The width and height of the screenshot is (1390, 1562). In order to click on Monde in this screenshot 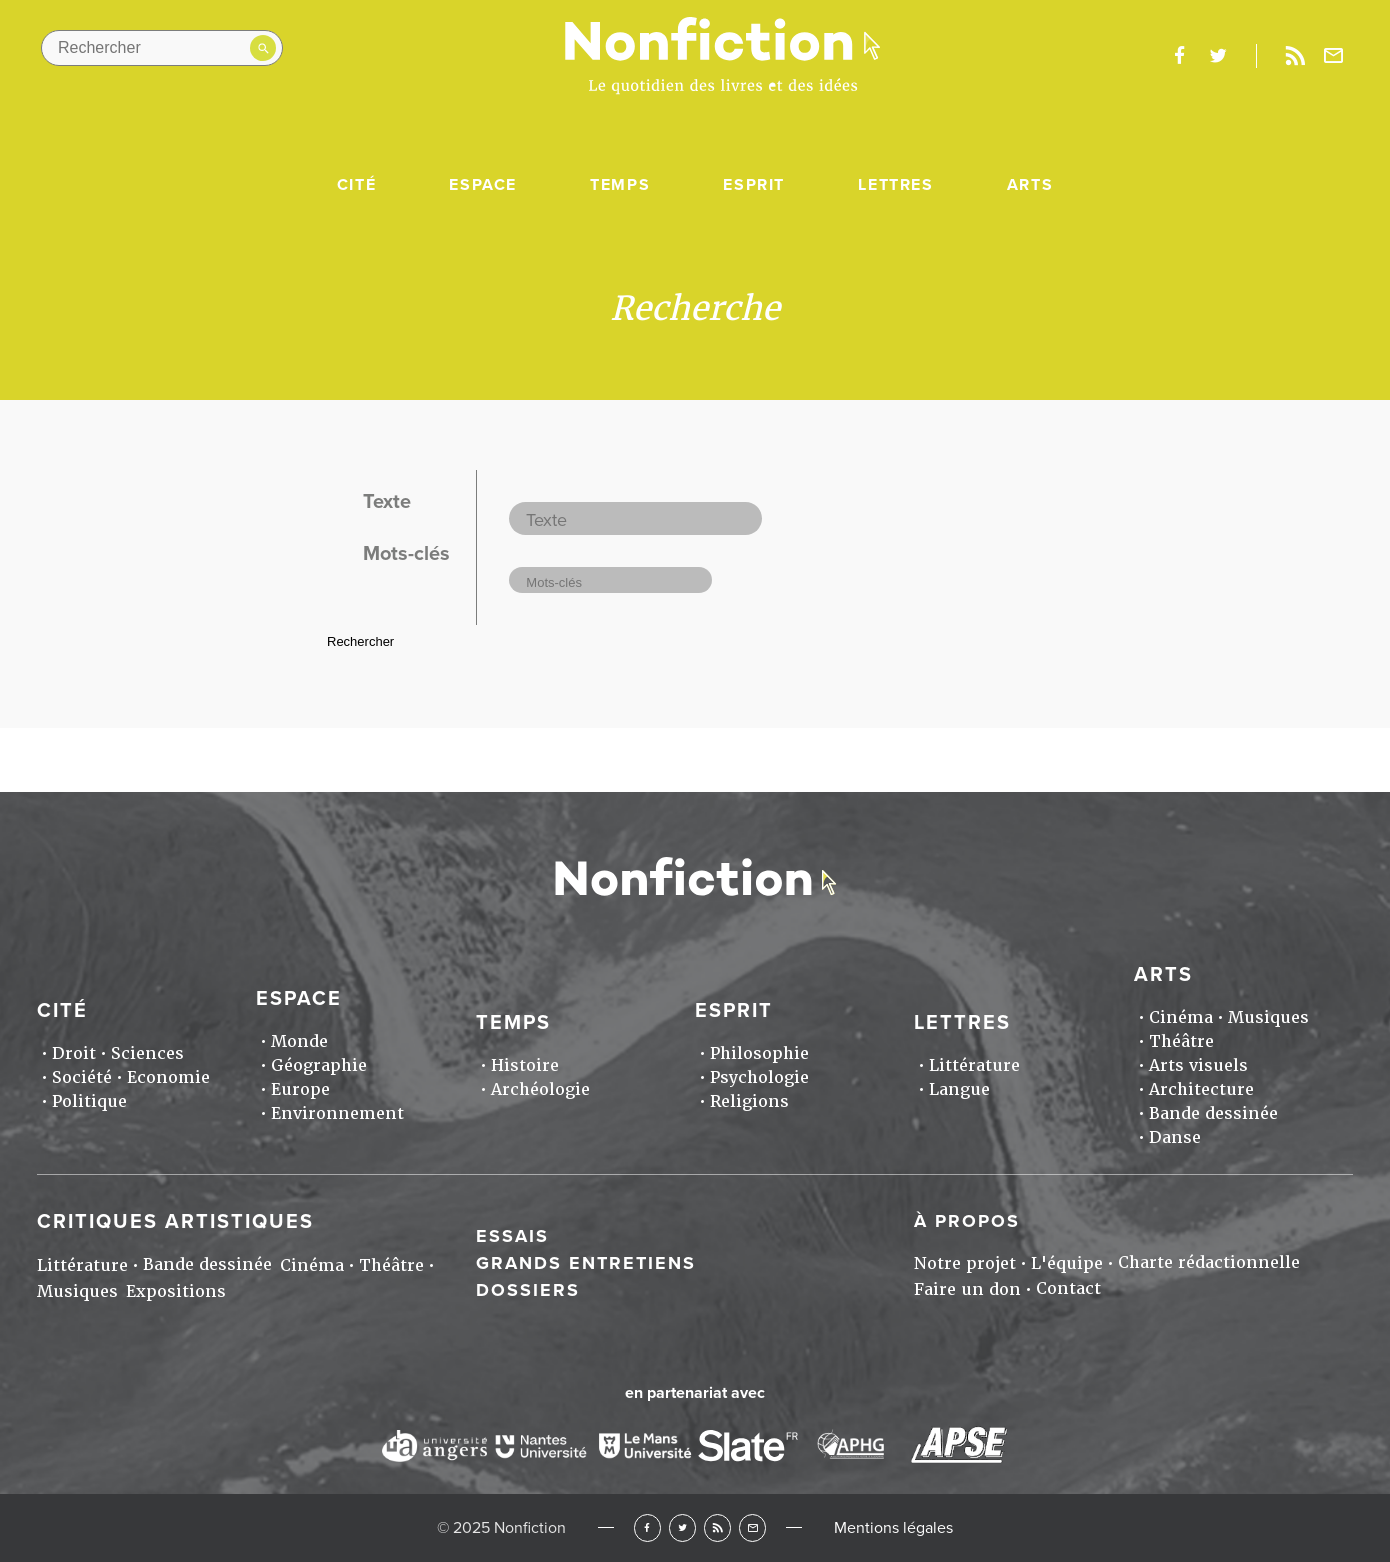, I will do `click(299, 1041)`.